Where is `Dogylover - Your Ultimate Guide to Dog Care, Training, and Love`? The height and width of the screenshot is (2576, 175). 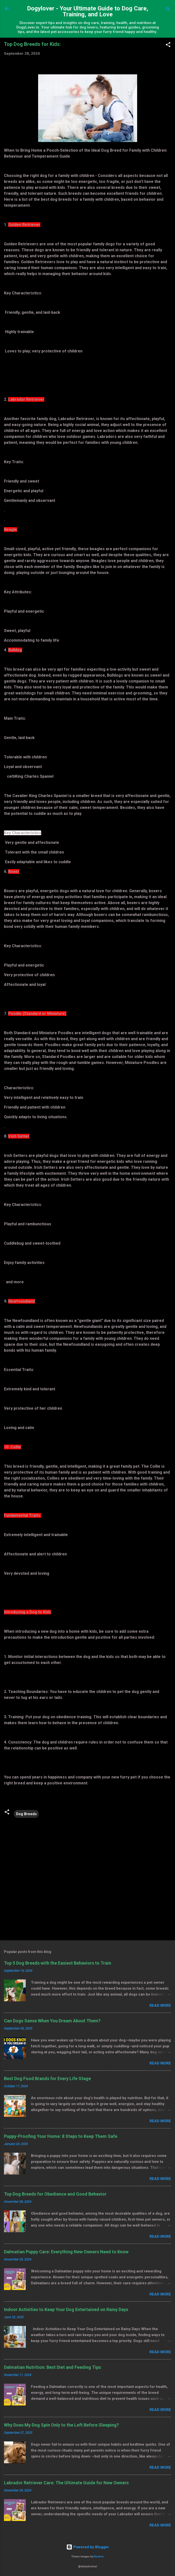 Dogylover - Your Ultimate Guide to Dog Care, Training, and Love is located at coordinates (87, 11).